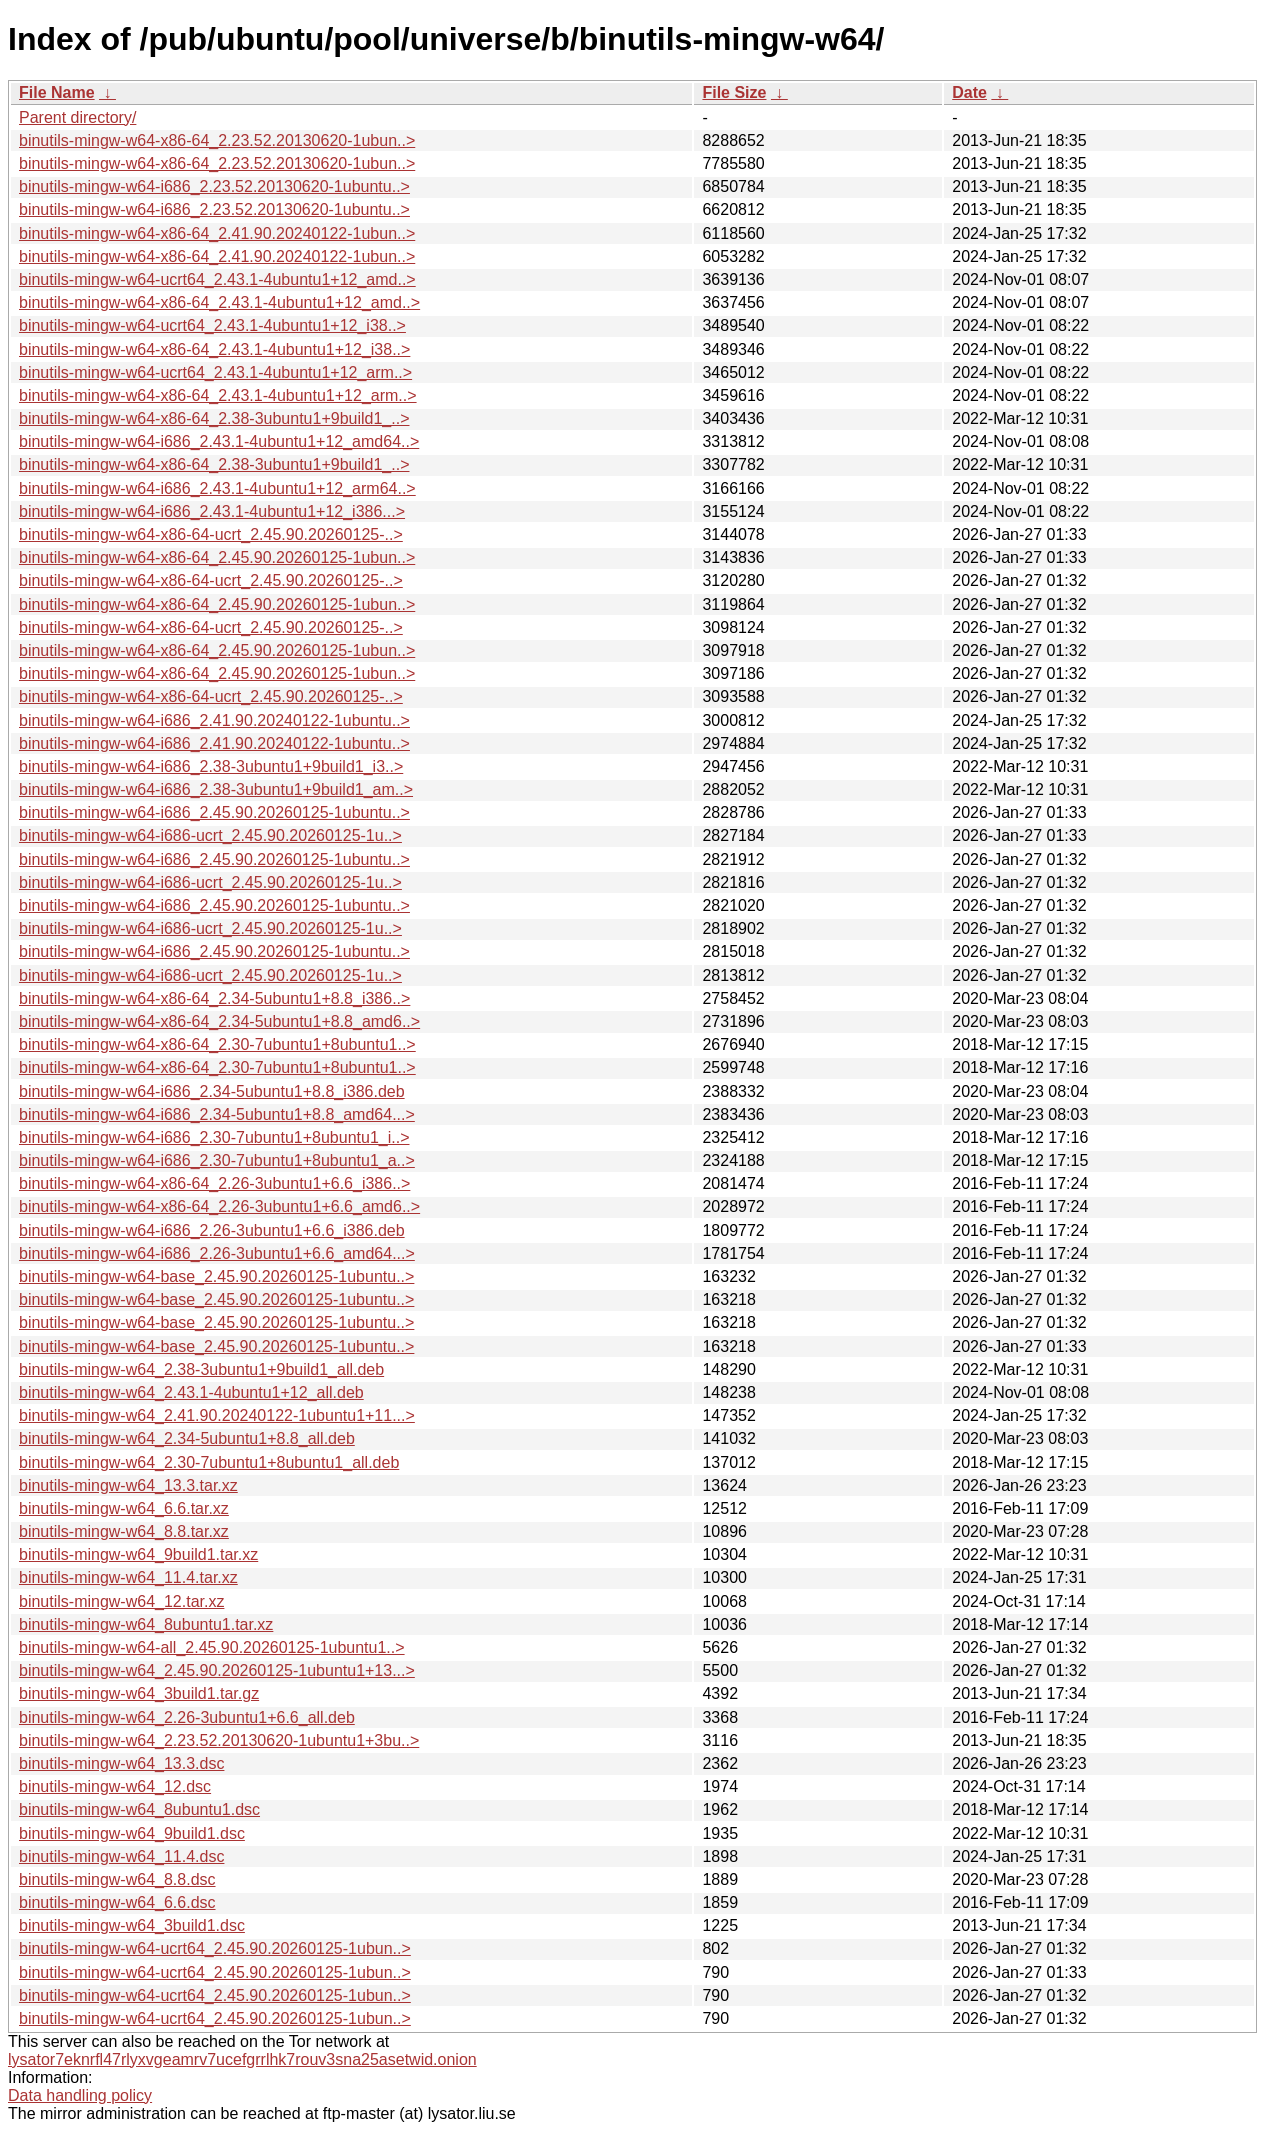 The image size is (1265, 2131). Describe the element at coordinates (217, 1415) in the screenshot. I see `binutils-mingw-w64_2.41.90.20240122-1ubuntu1+11...>` at that location.